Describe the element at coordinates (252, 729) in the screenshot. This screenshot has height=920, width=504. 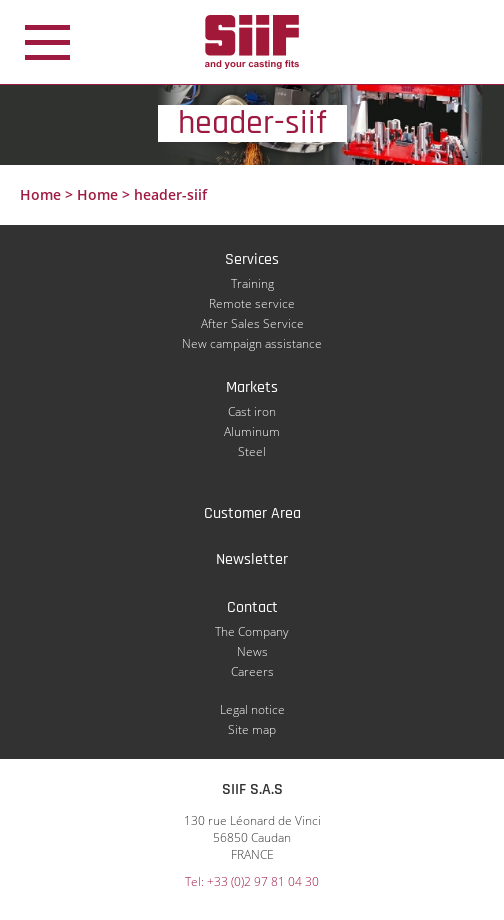
I see `Site map` at that location.